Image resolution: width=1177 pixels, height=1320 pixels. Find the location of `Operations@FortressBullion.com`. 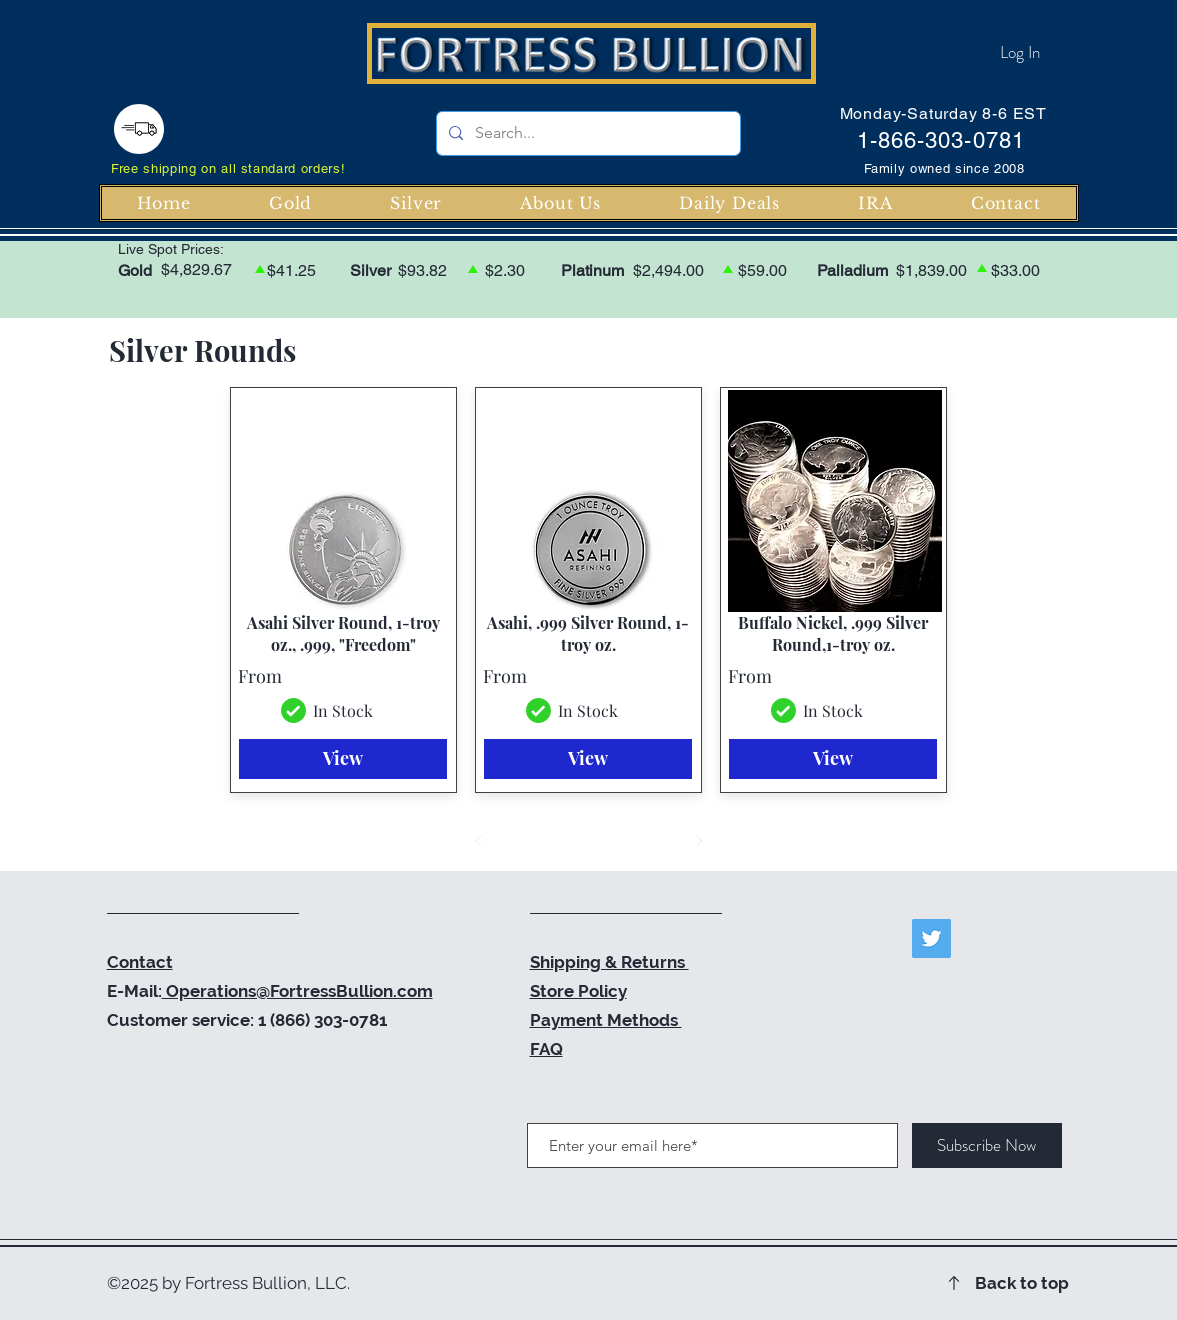

Operations@FortressBullion.com is located at coordinates (297, 991).